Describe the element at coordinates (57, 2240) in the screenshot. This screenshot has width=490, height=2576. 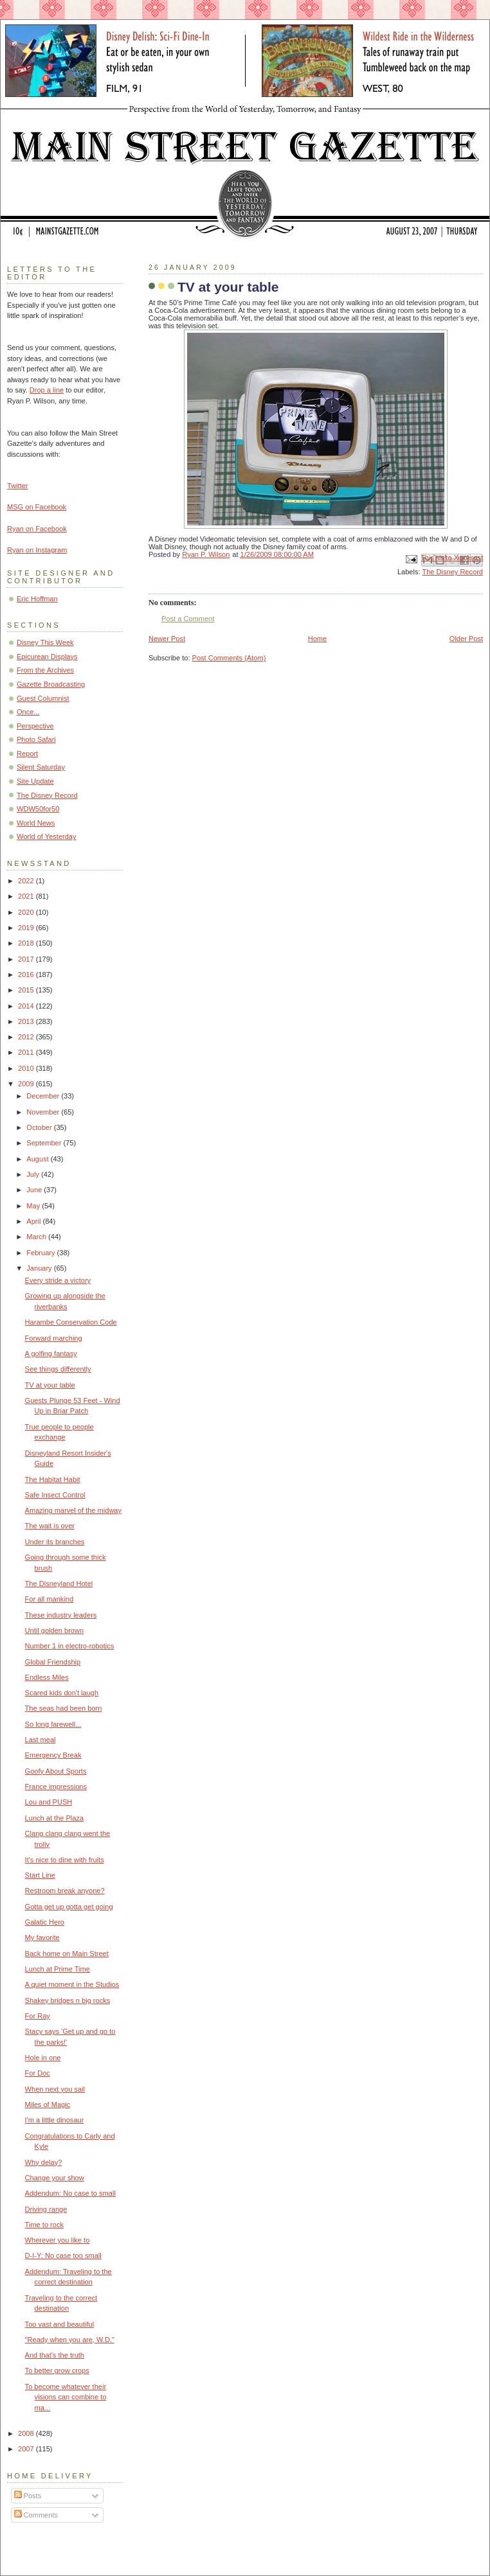
I see `Wherever you like to` at that location.